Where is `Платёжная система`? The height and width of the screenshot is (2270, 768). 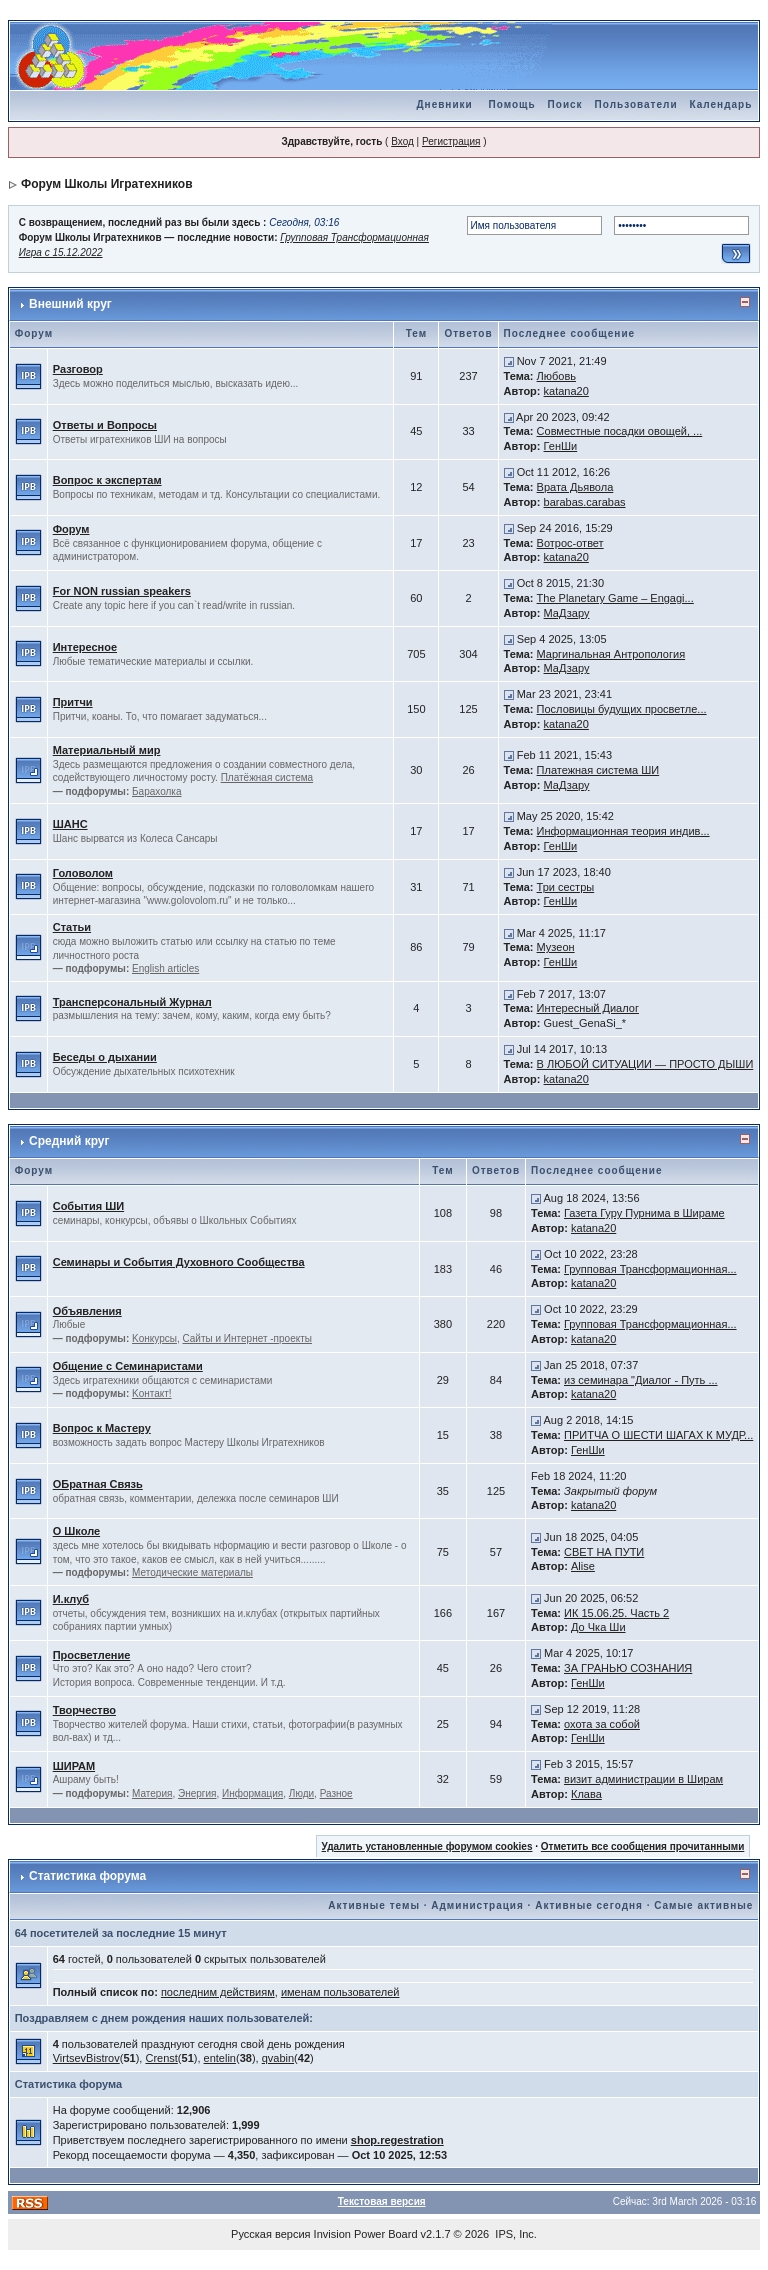 Платёжная система is located at coordinates (267, 777).